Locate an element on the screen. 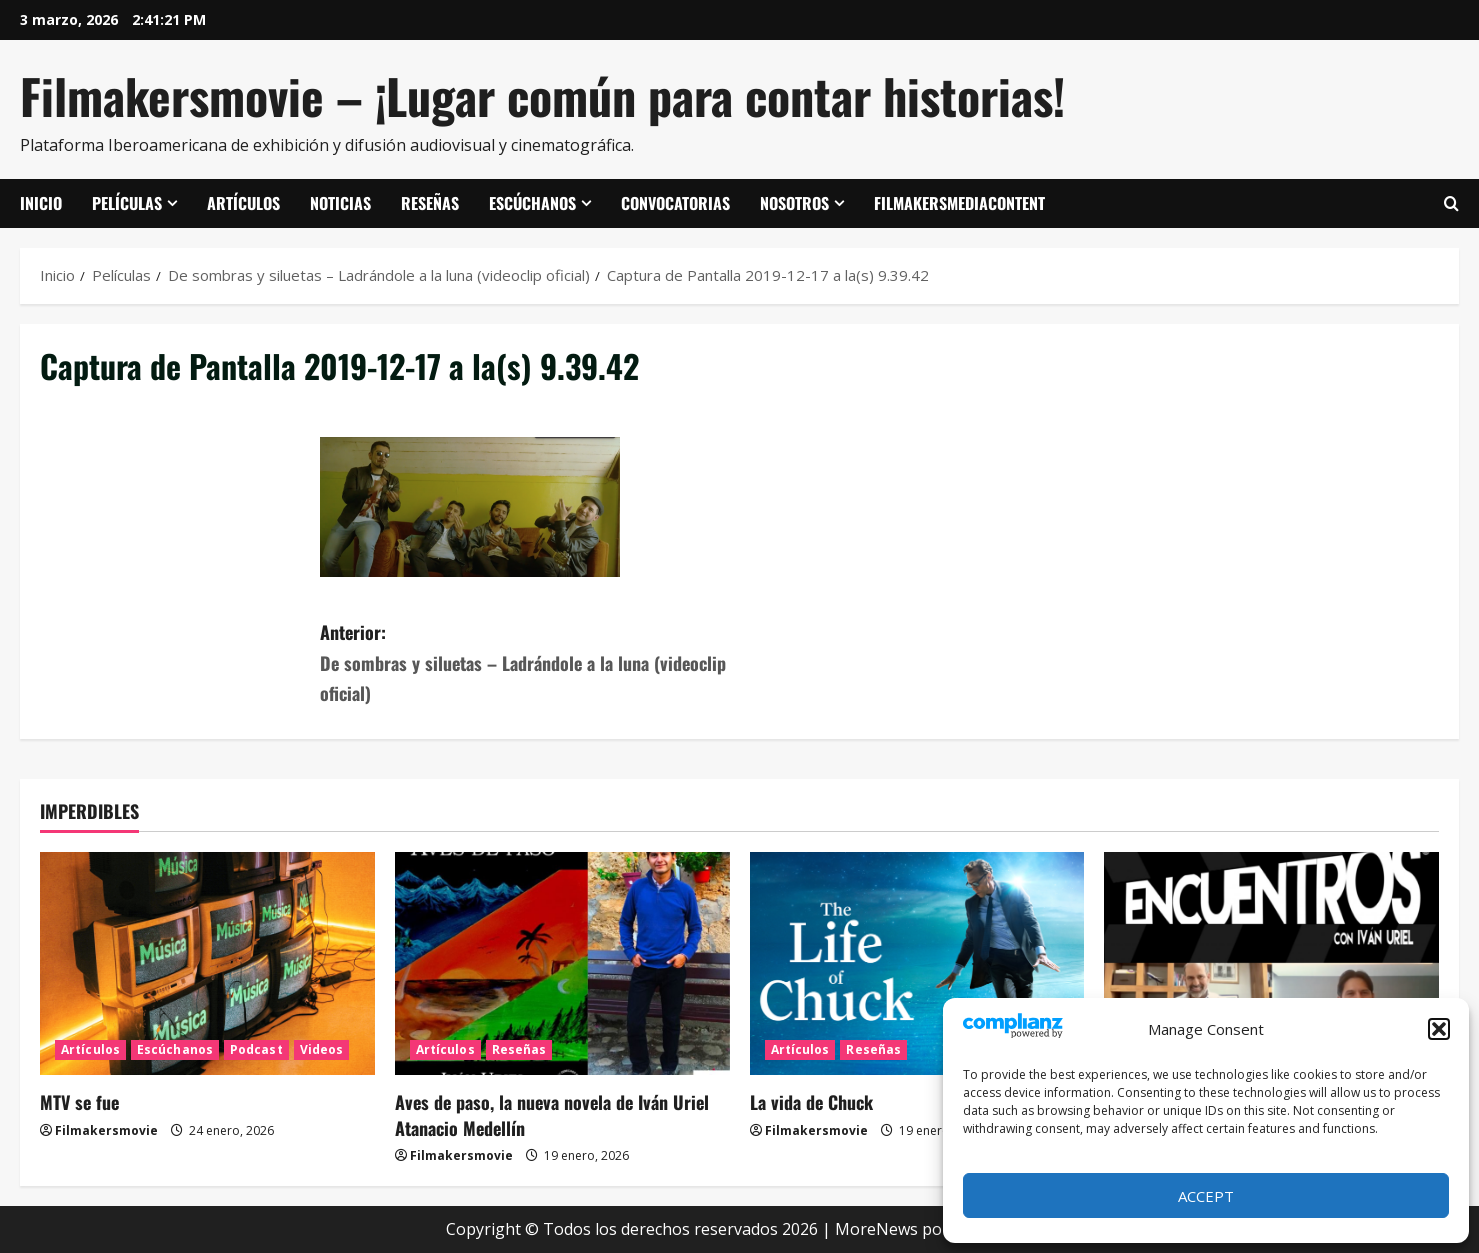 This screenshot has height=1253, width=1479. [ENCUENTROS CON IVÁN URIEL T3E20: ARTURO ZORILLA] is located at coordinates (1271, 963).